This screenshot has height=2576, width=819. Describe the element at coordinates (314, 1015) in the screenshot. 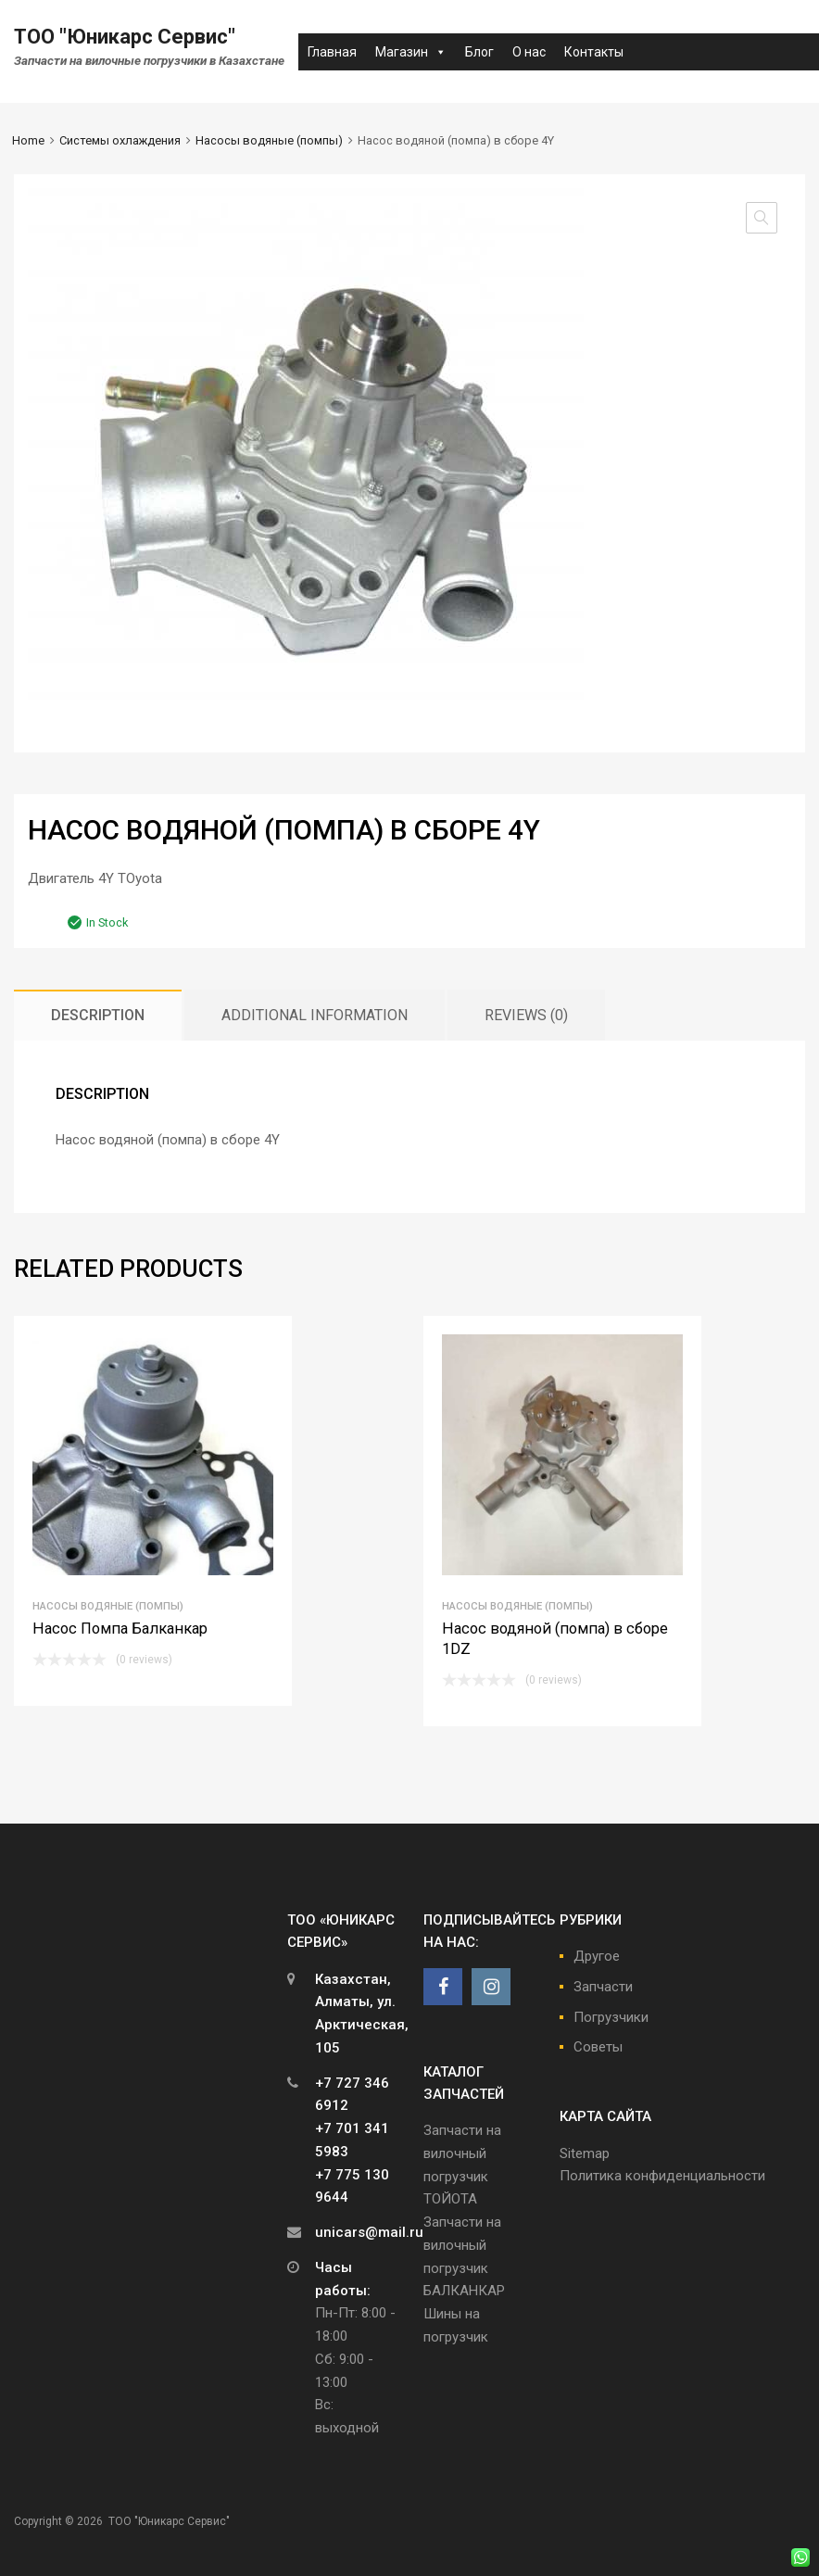

I see `Additional information` at that location.